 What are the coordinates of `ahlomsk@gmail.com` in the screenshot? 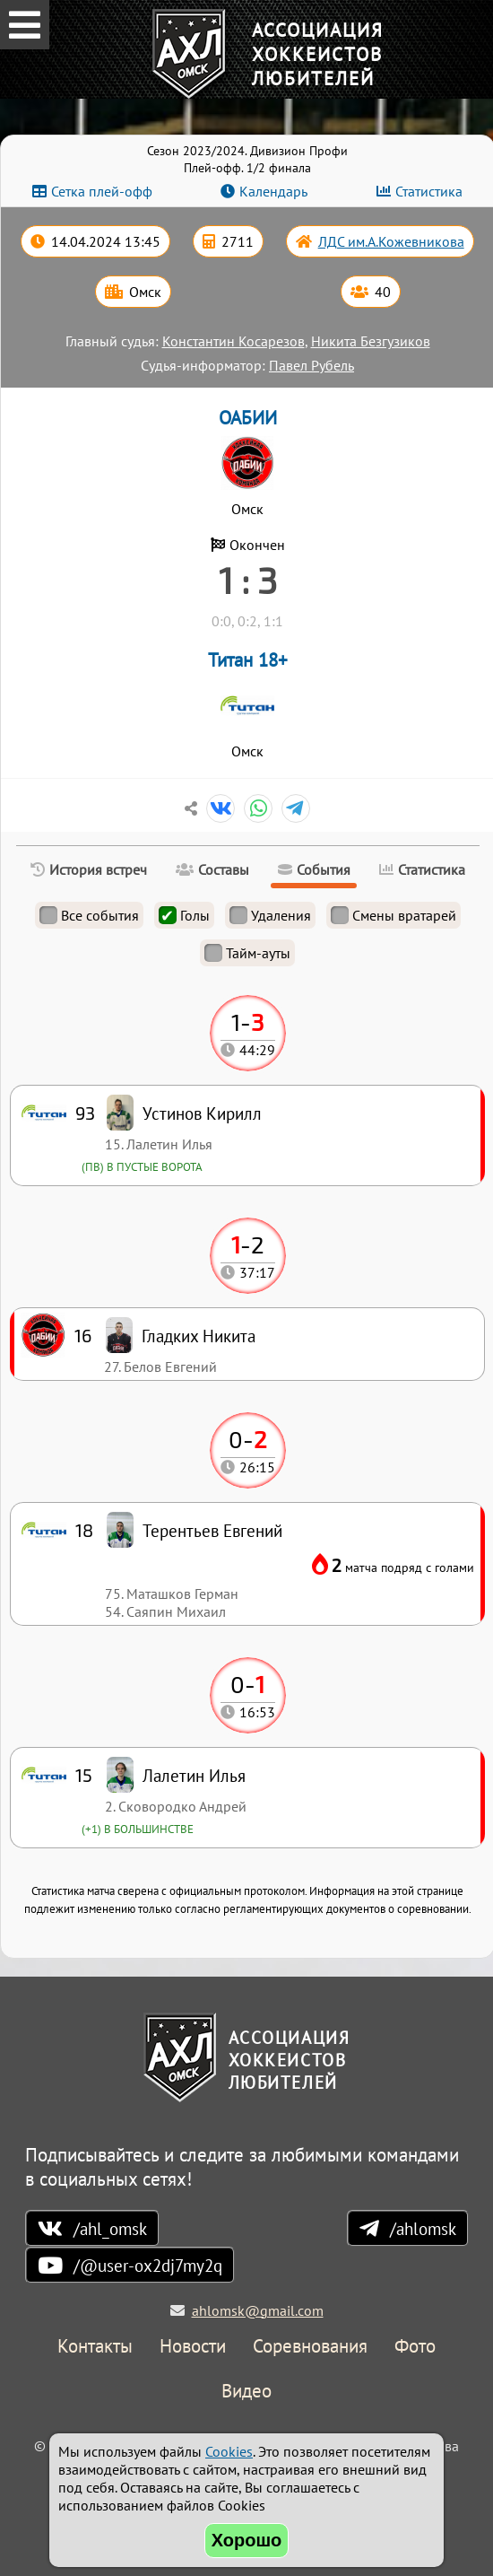 It's located at (258, 2310).